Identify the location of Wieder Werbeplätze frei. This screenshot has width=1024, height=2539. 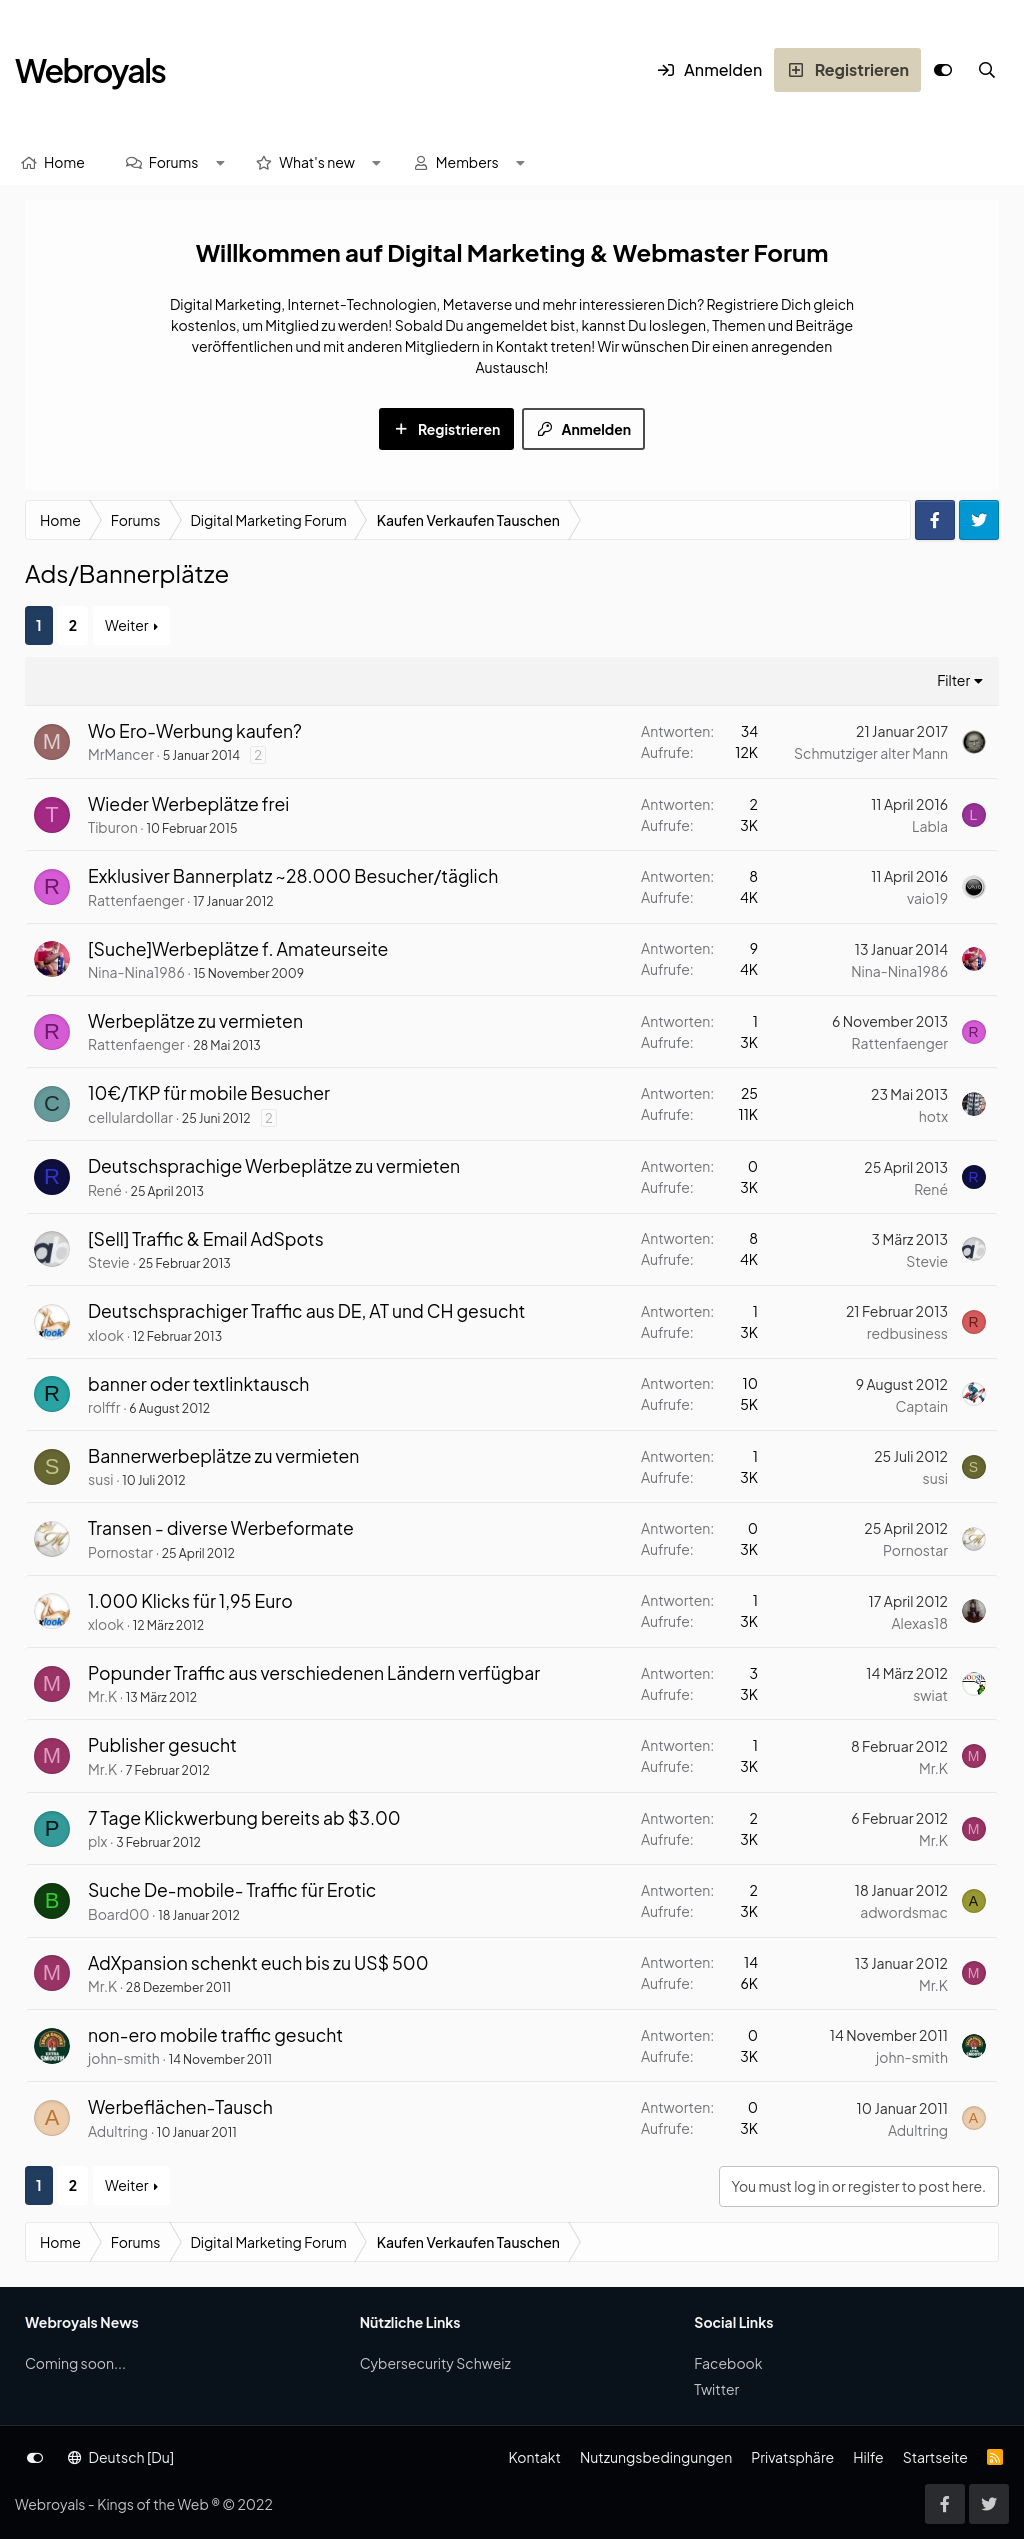
(188, 804).